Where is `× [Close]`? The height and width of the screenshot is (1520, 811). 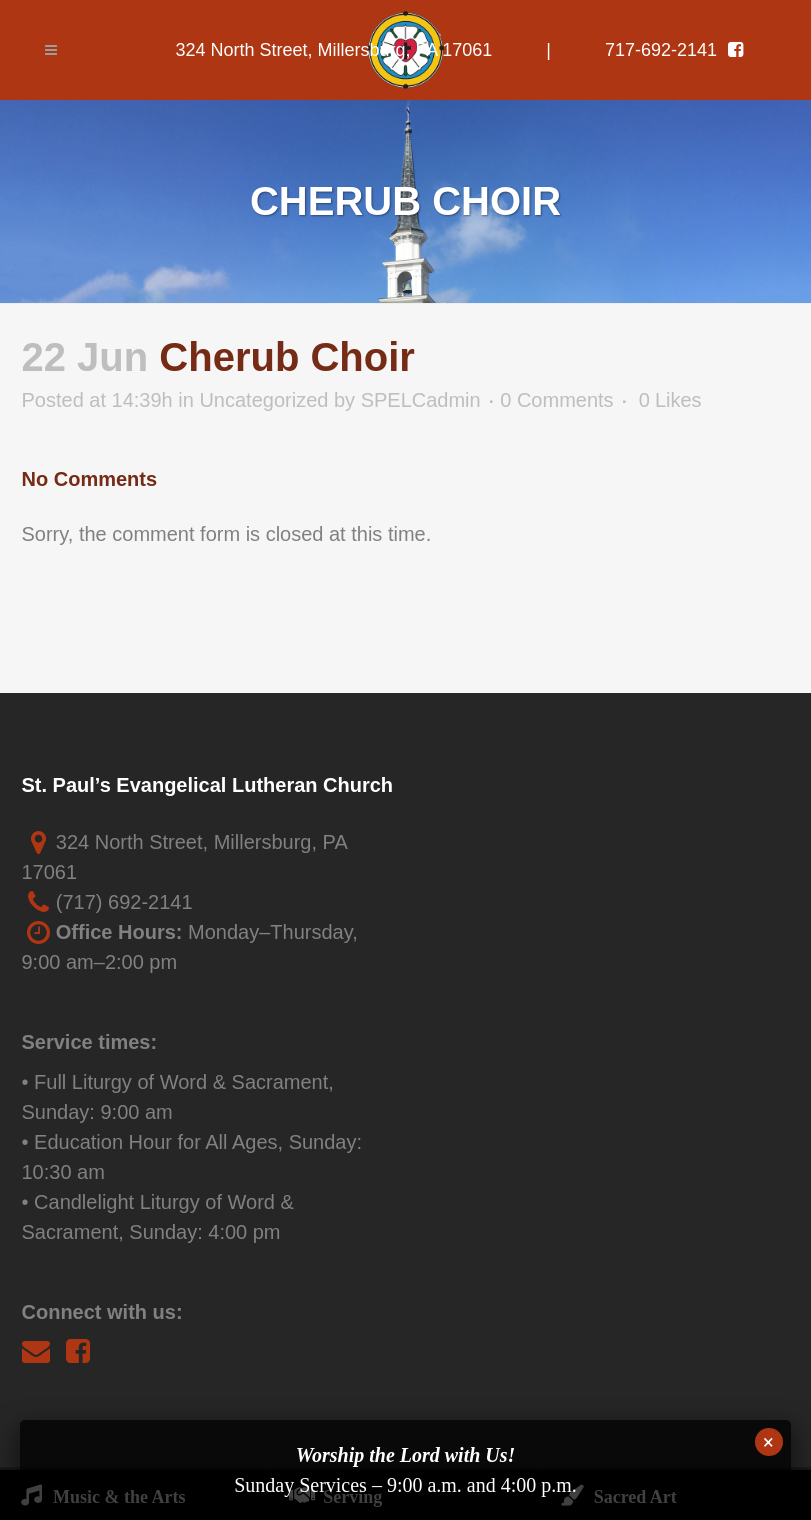 × [Close] is located at coordinates (768, 1442).